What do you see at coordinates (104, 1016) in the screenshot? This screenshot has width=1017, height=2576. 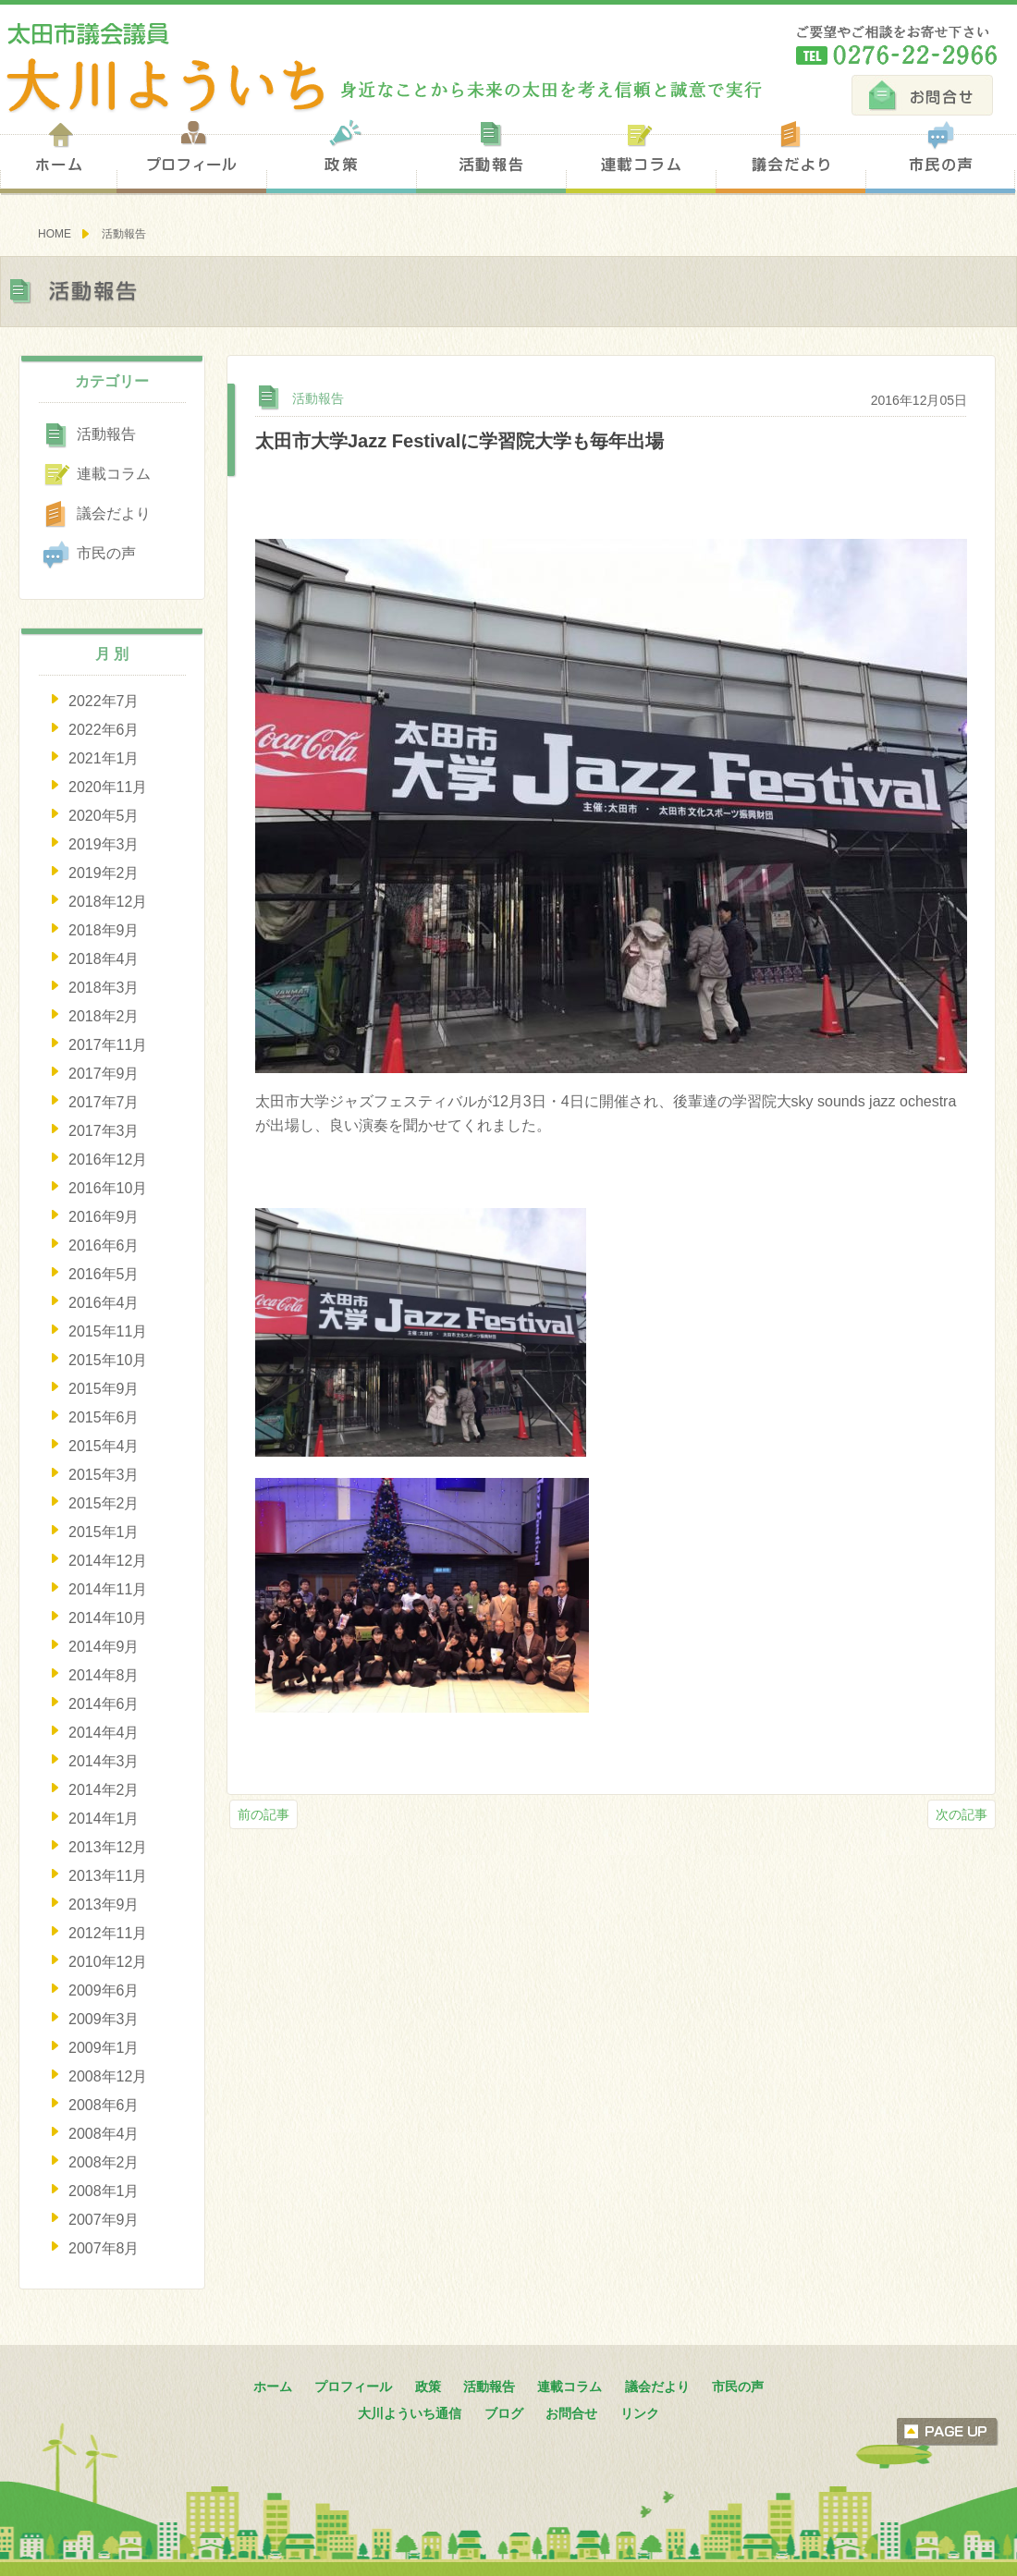 I see `2018年2月` at bounding box center [104, 1016].